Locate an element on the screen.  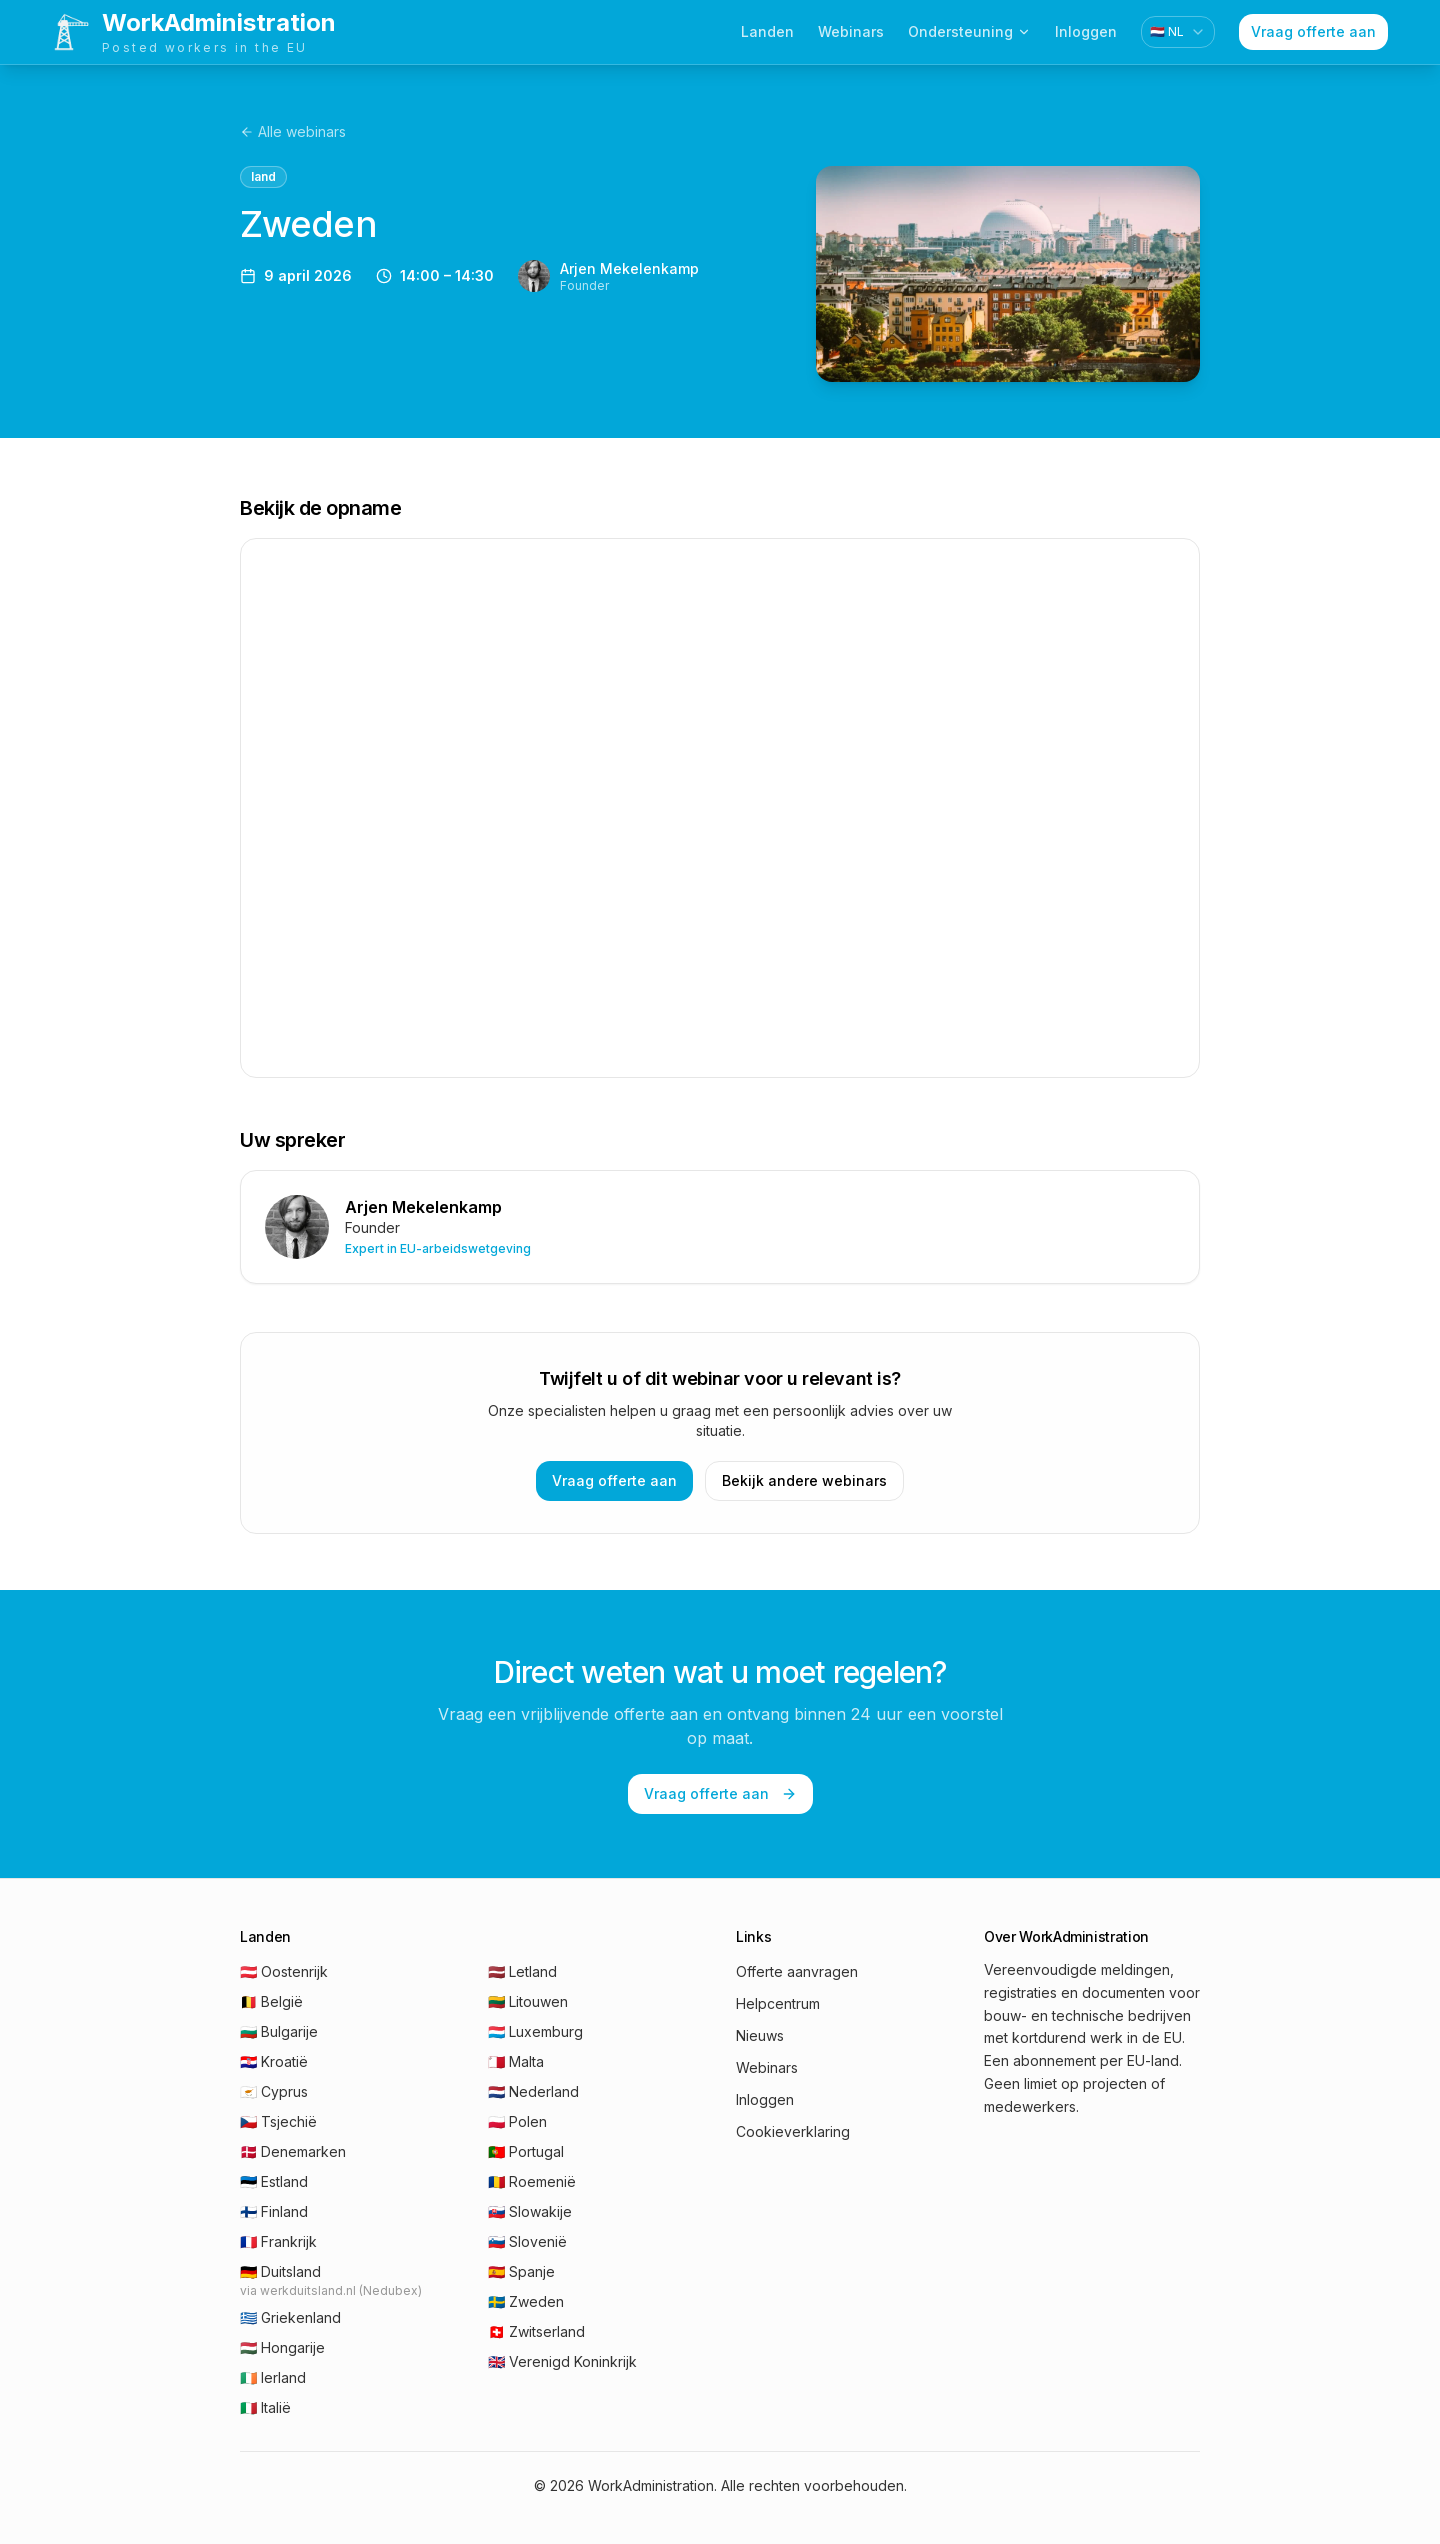
Vraag offerte aan is located at coordinates (1313, 31).